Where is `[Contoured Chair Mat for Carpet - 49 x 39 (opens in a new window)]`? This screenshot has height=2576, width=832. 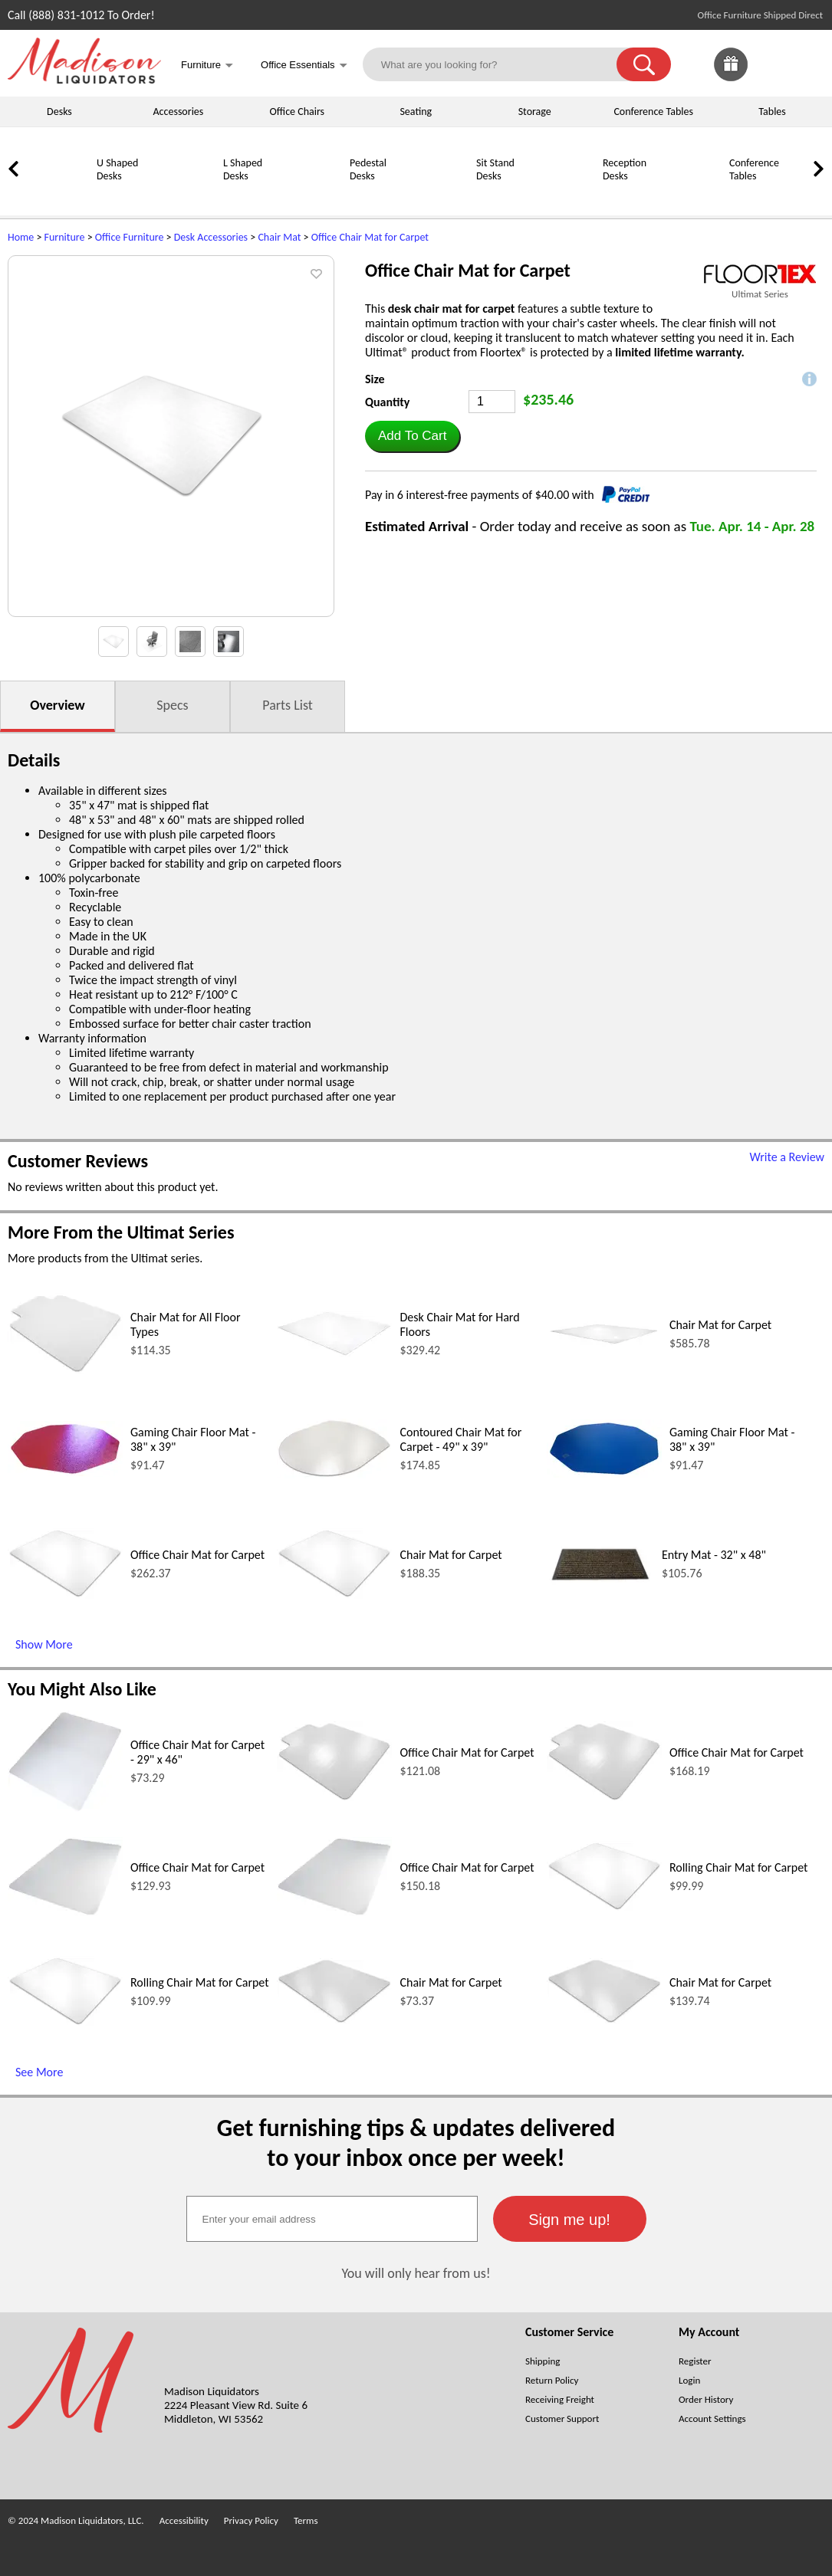
[Contoured Chair Mat for Carpet - 49 x 39 (opens in a new window)] is located at coordinates (334, 1474).